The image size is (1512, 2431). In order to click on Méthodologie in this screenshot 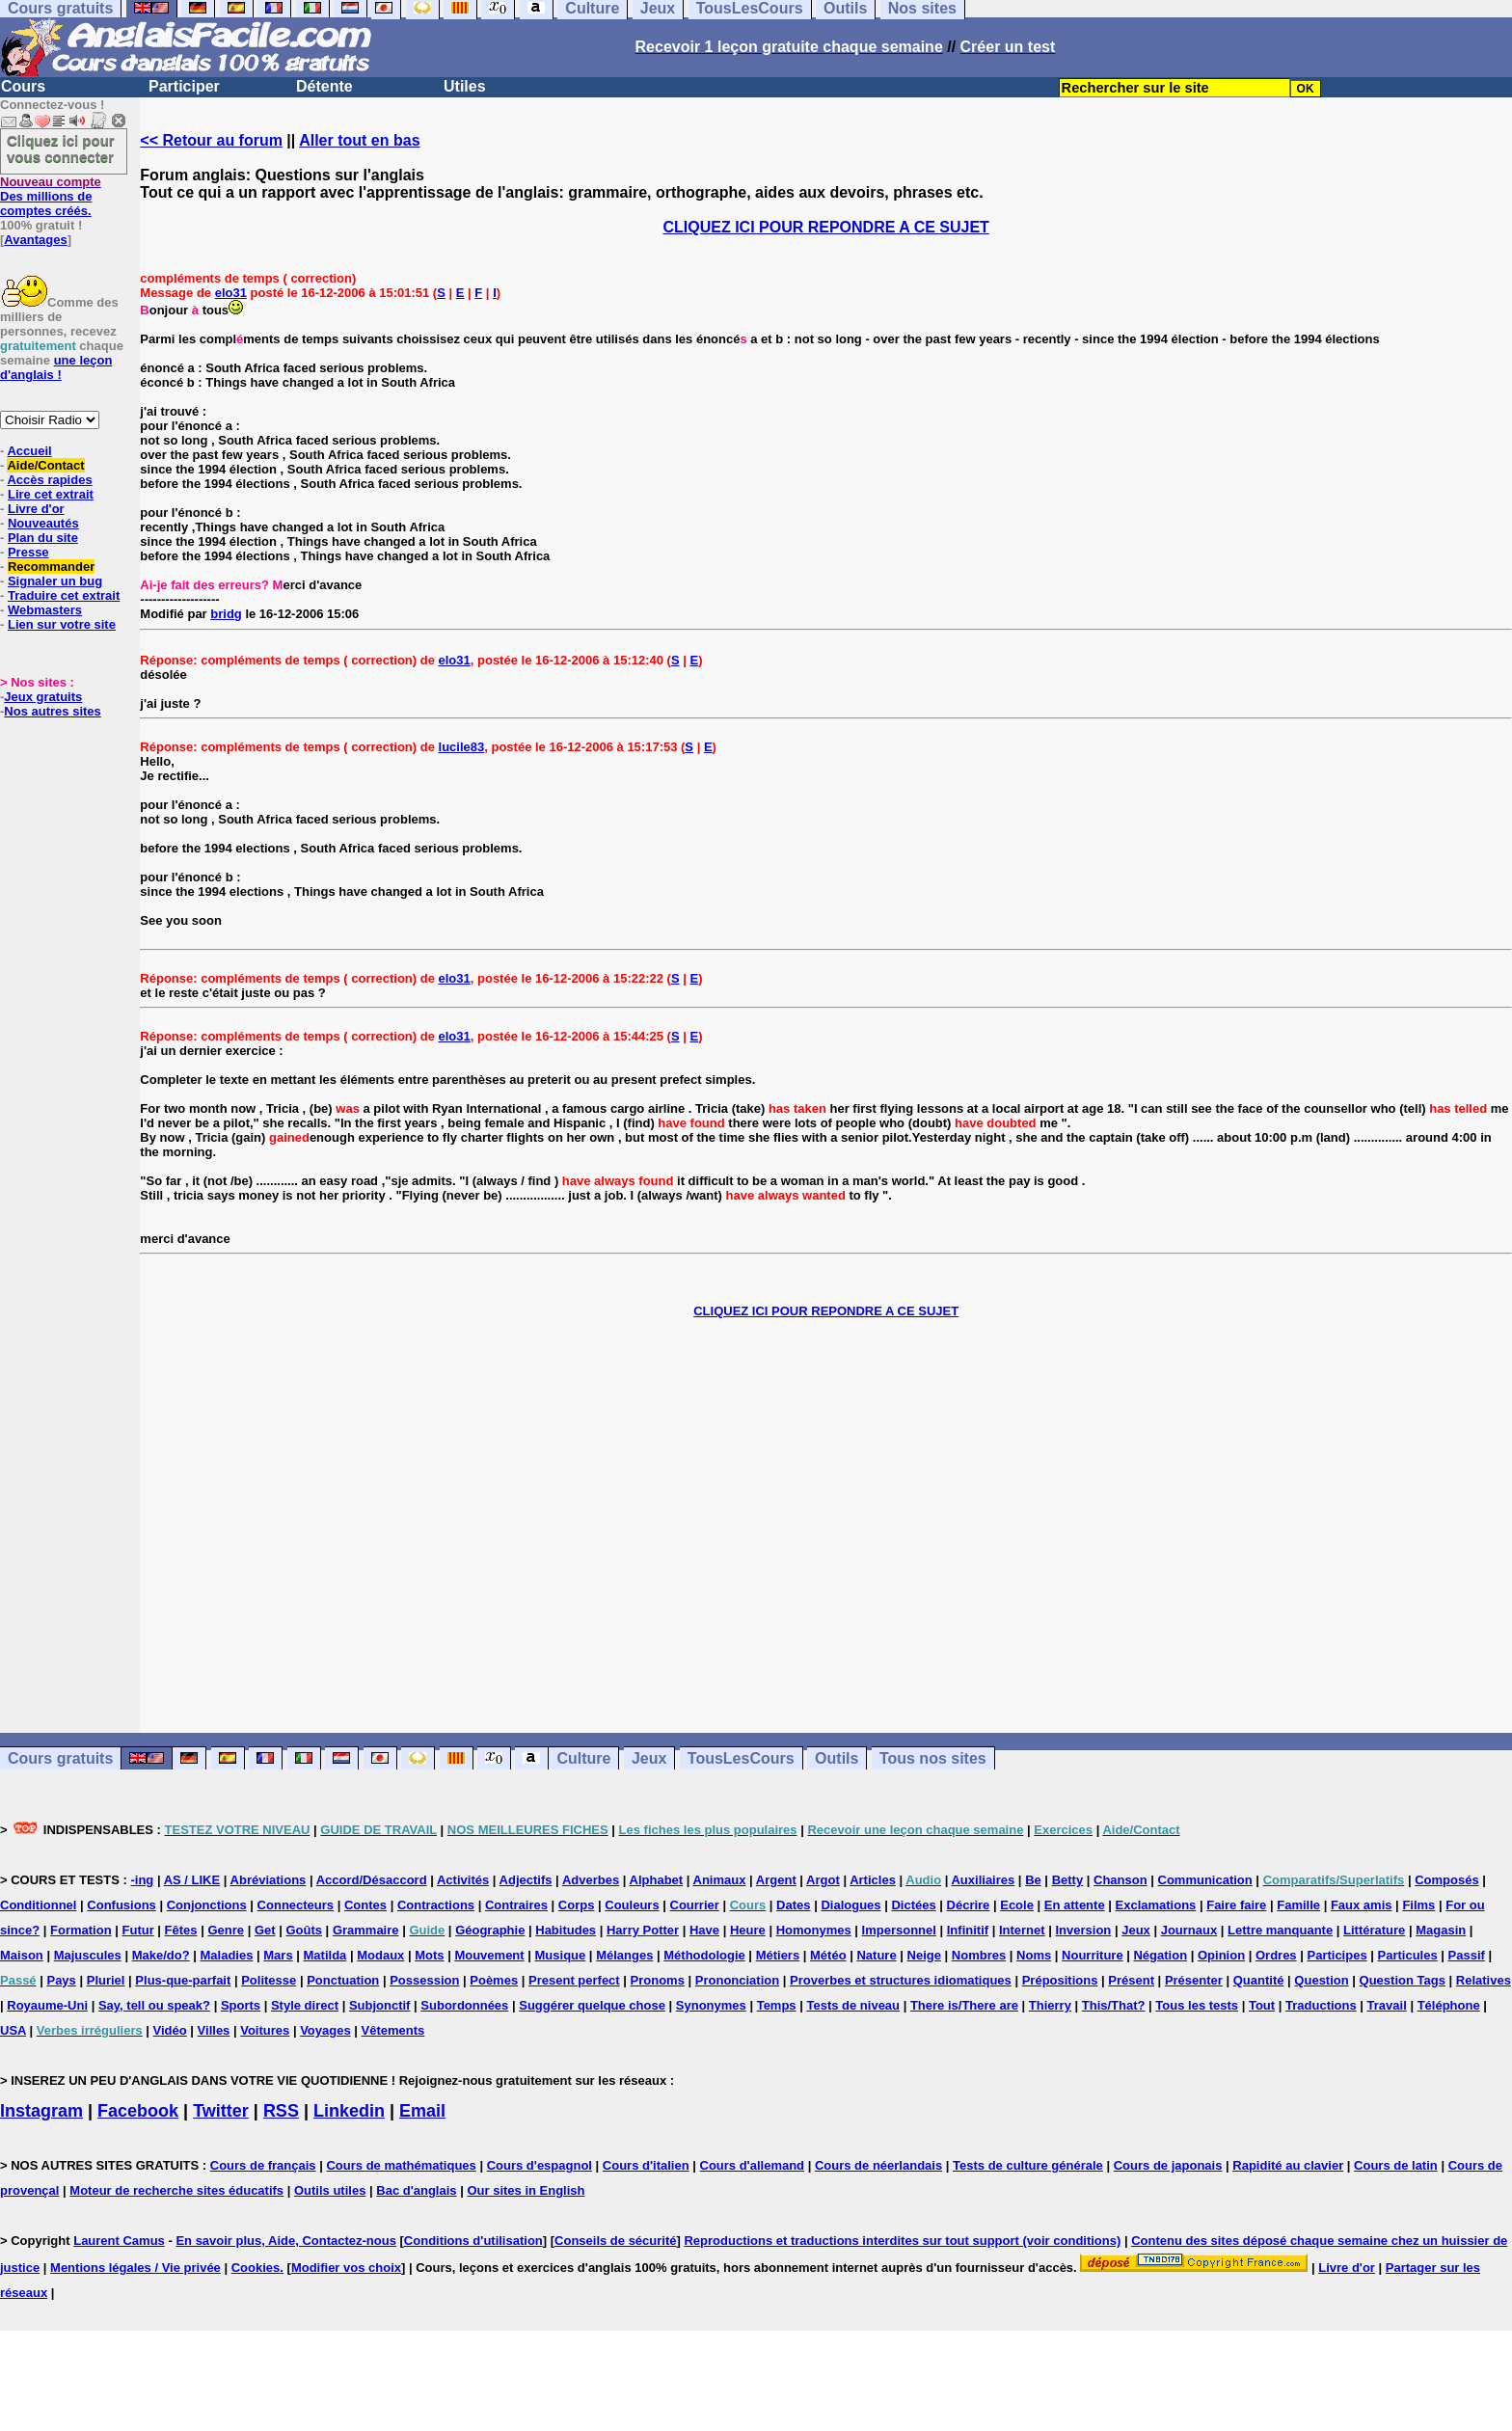, I will do `click(704, 1955)`.